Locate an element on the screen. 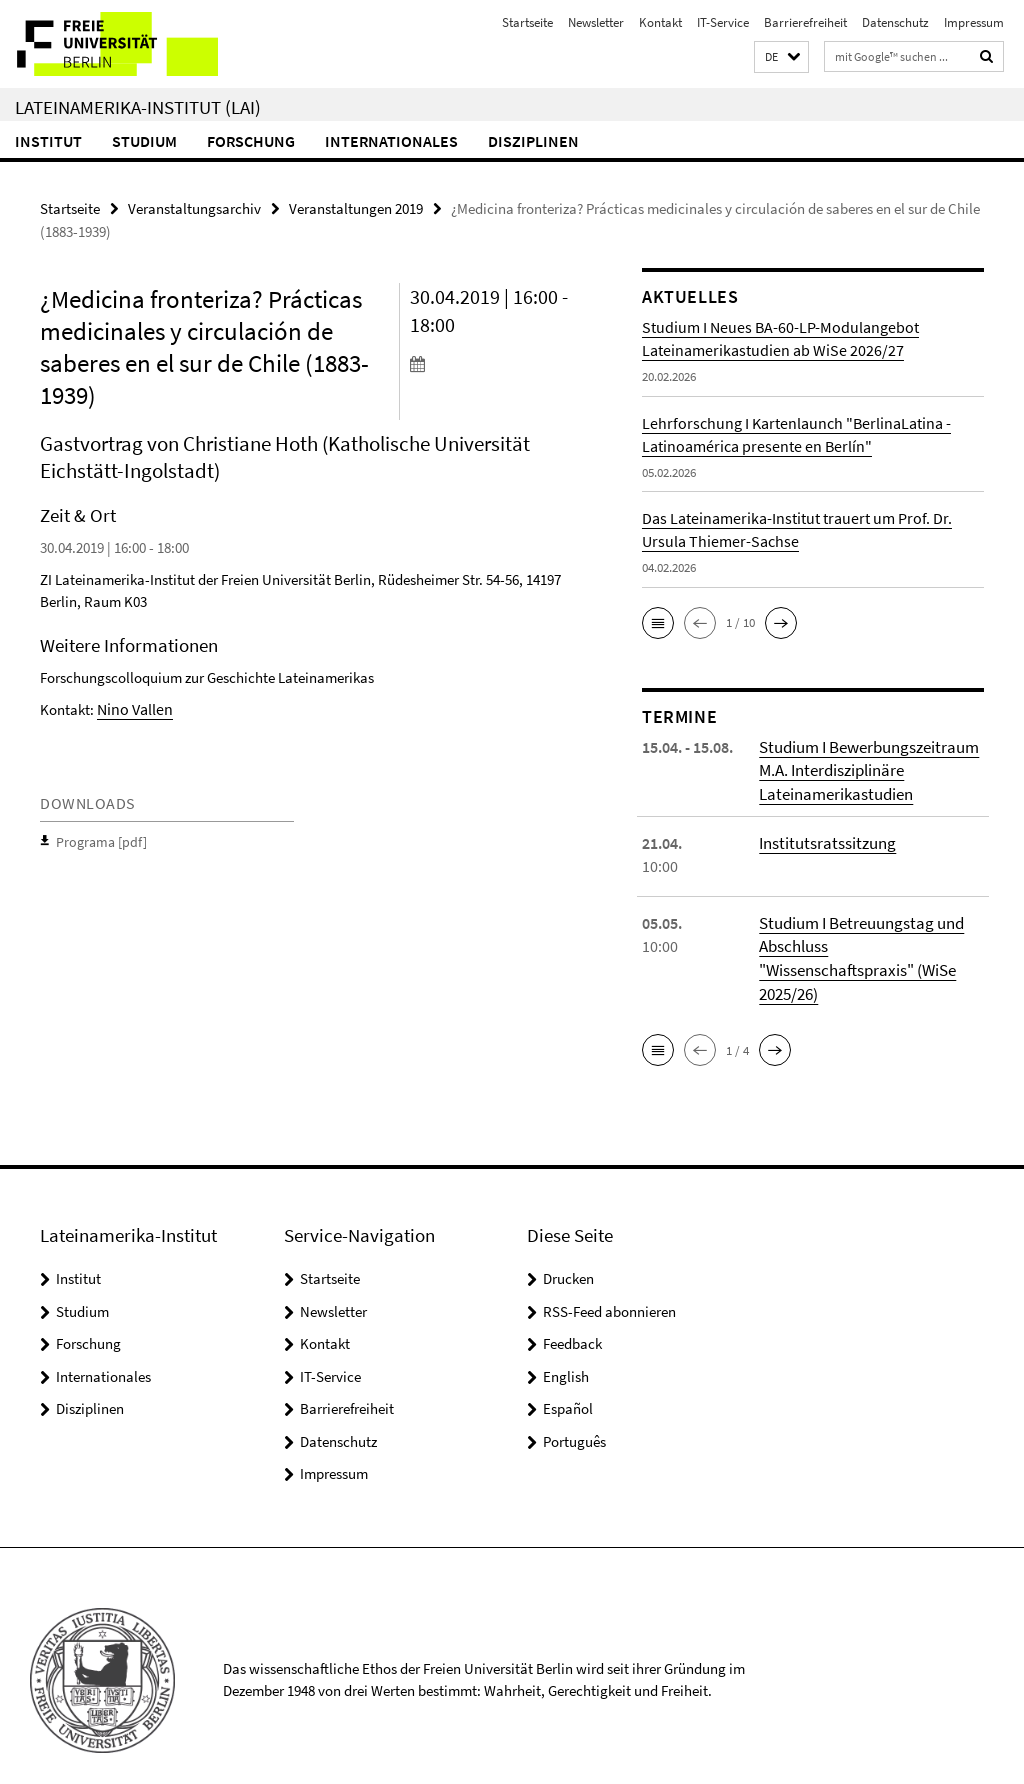 The width and height of the screenshot is (1024, 1784). Institut is located at coordinates (48, 141).